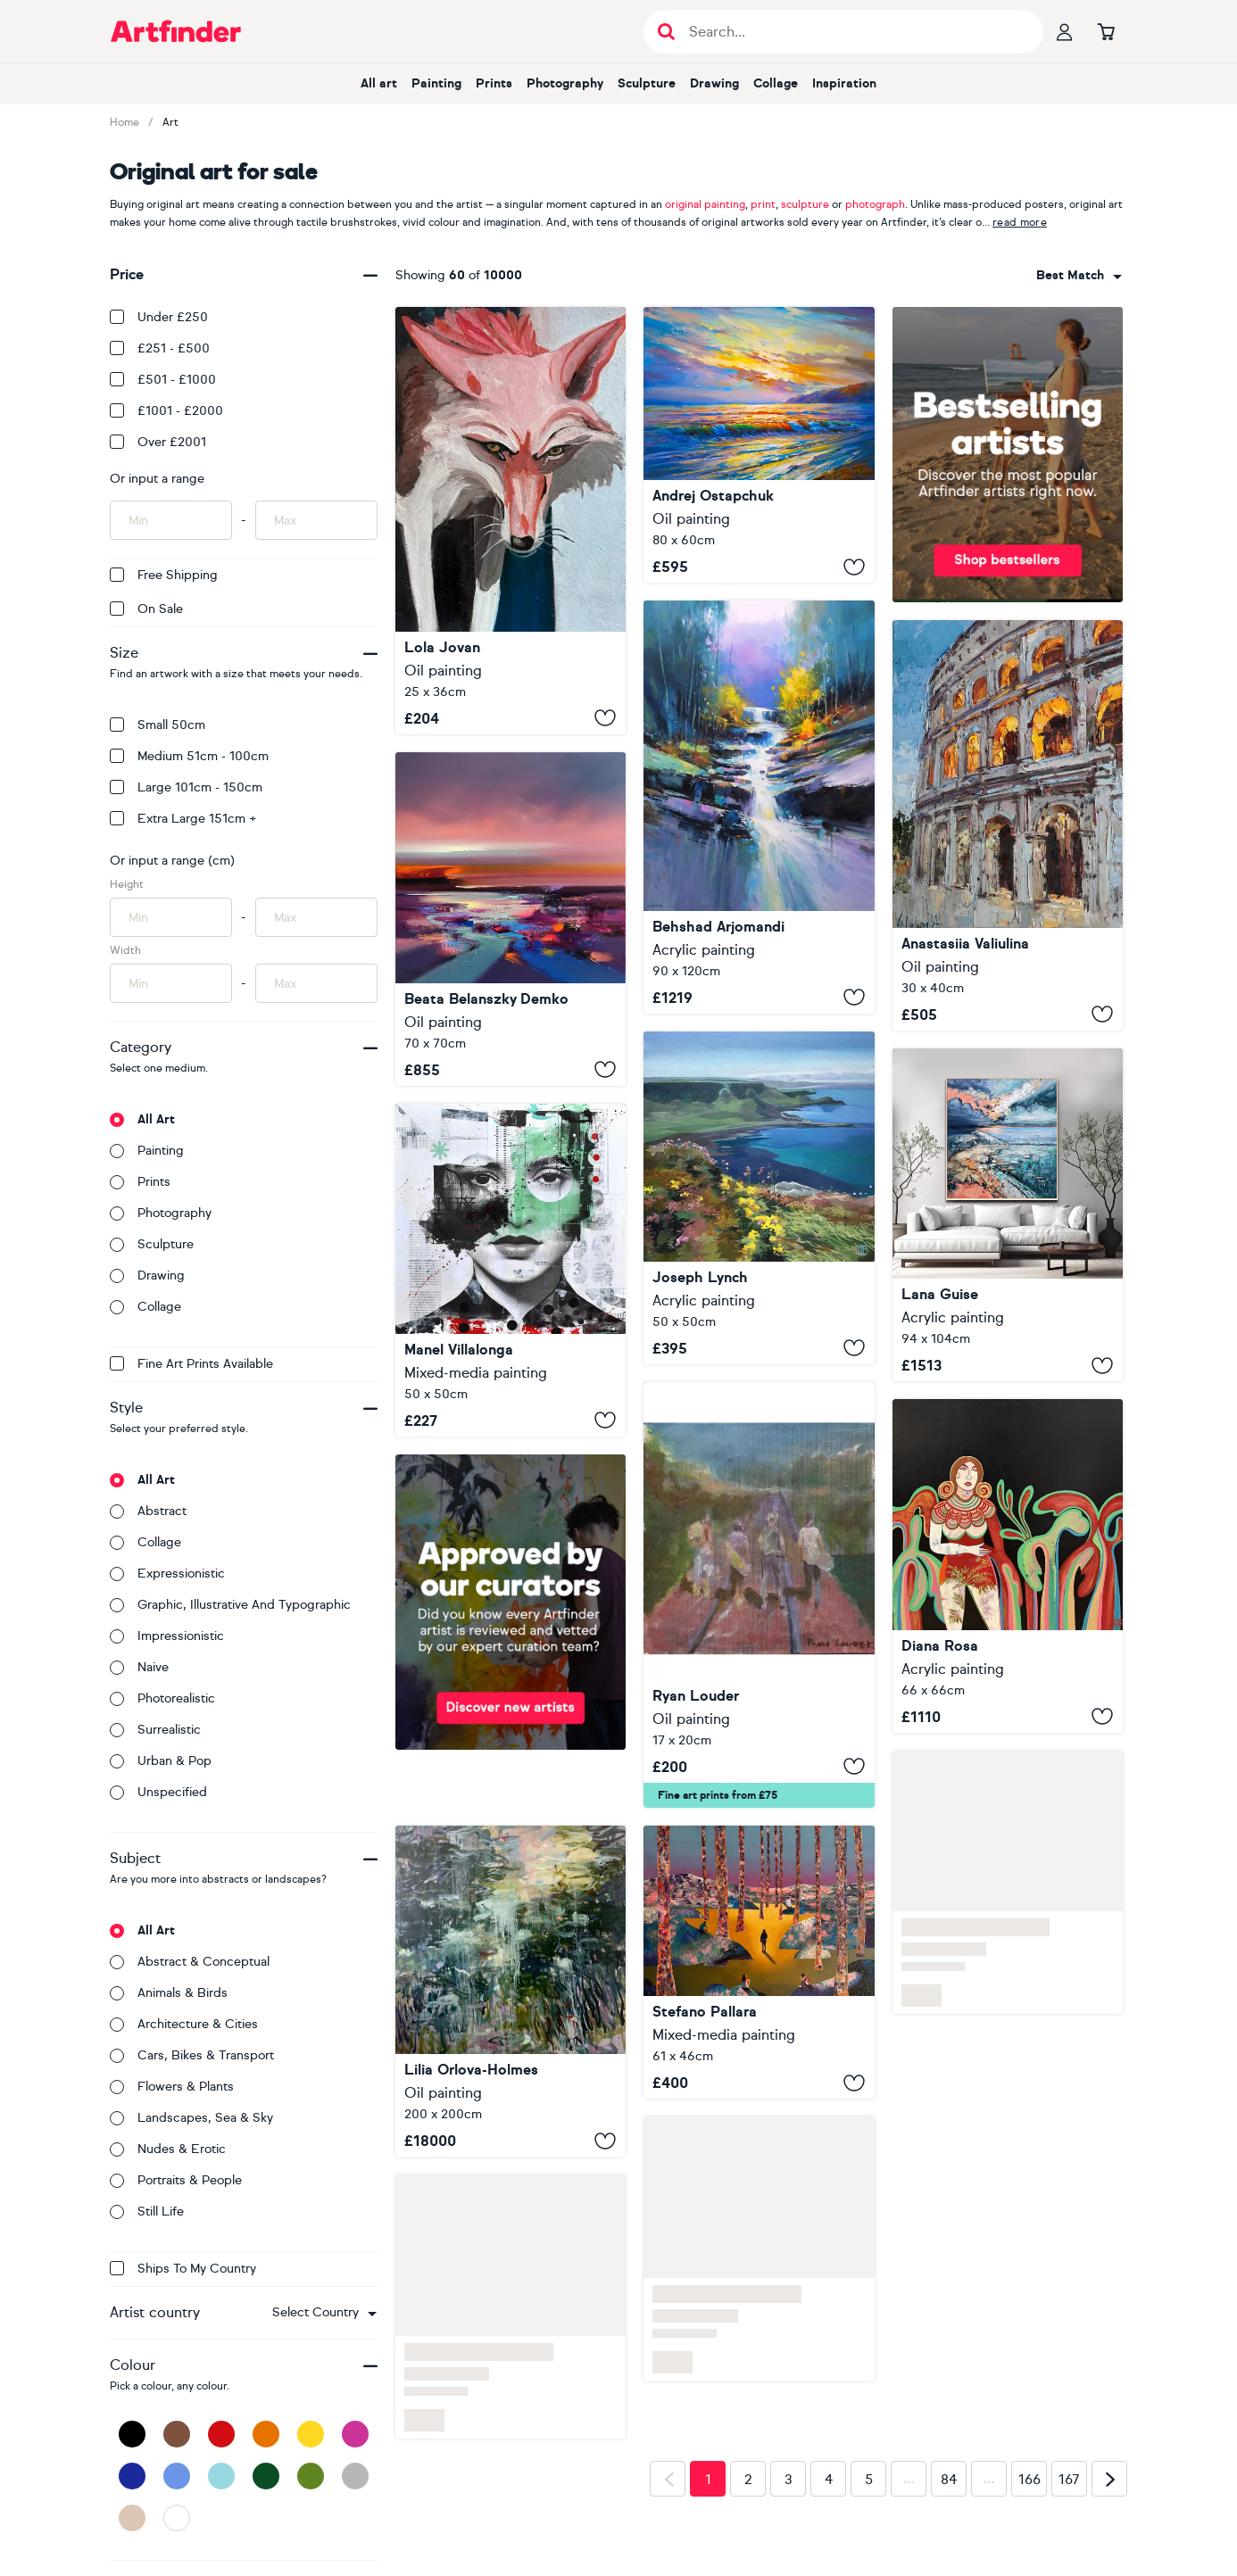  What do you see at coordinates (132, 2476) in the screenshot?
I see `[Dark Blue]` at bounding box center [132, 2476].